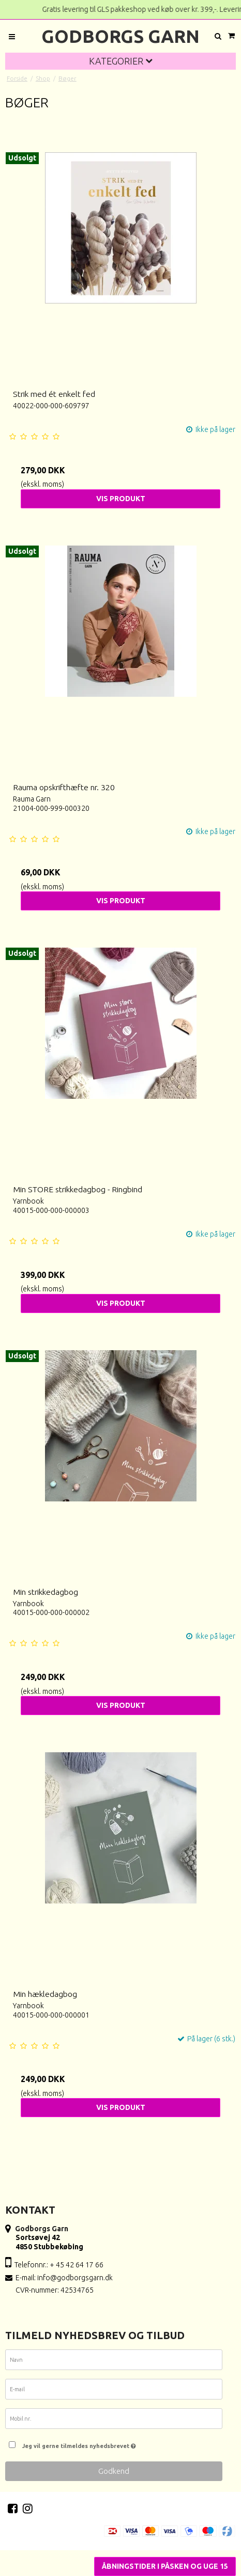 This screenshot has width=241, height=2576. I want to click on [Mobil nr.], so click(113, 2421).